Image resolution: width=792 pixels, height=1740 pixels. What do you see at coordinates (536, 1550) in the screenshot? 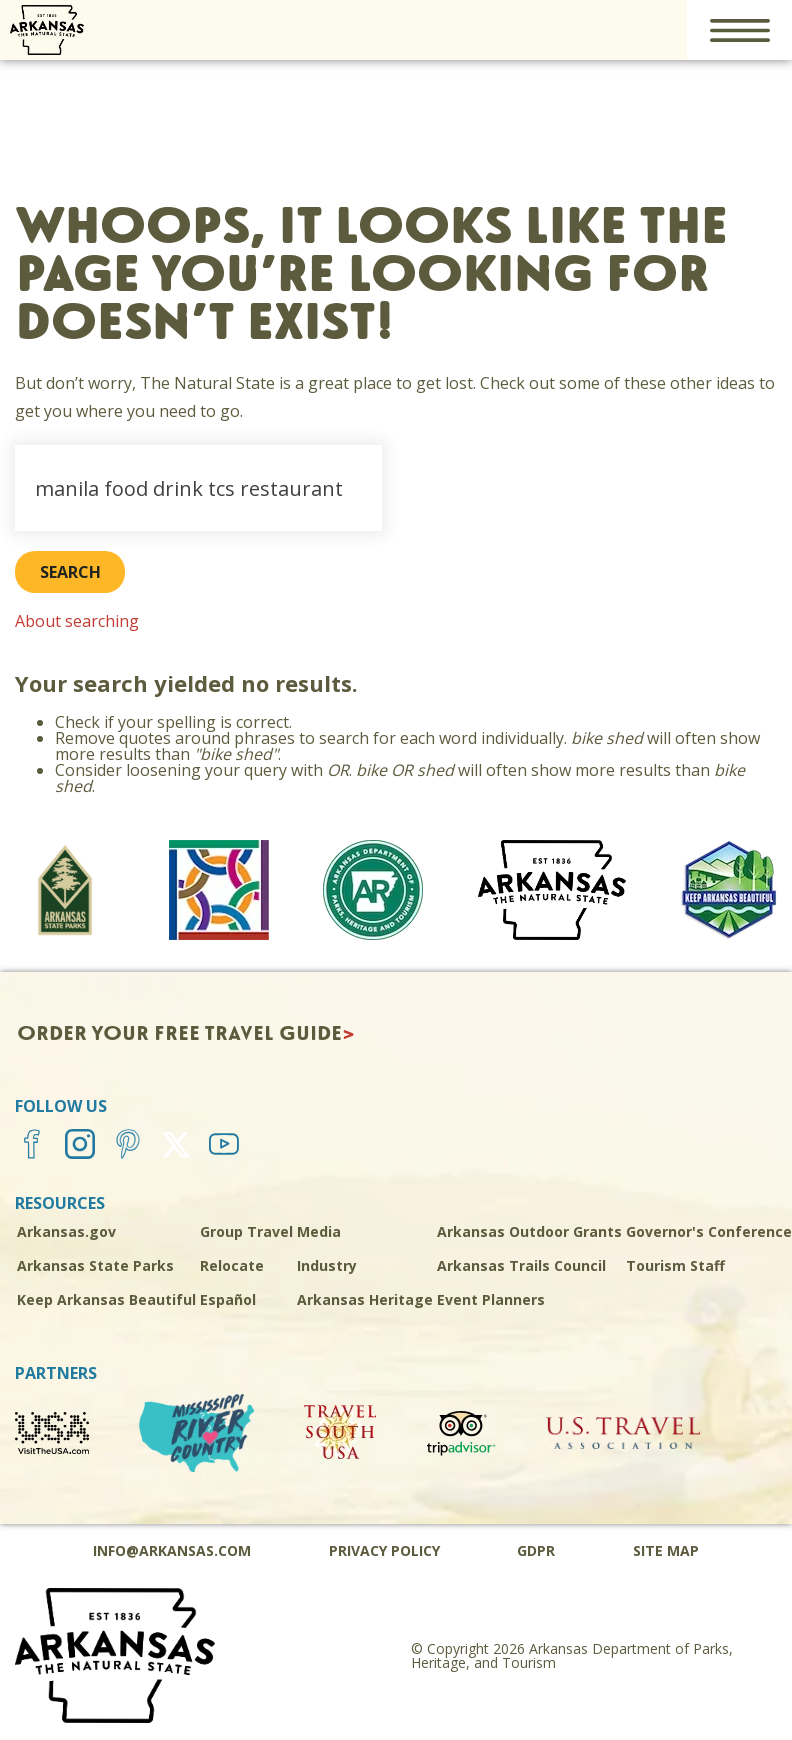
I see `GDPR` at bounding box center [536, 1550].